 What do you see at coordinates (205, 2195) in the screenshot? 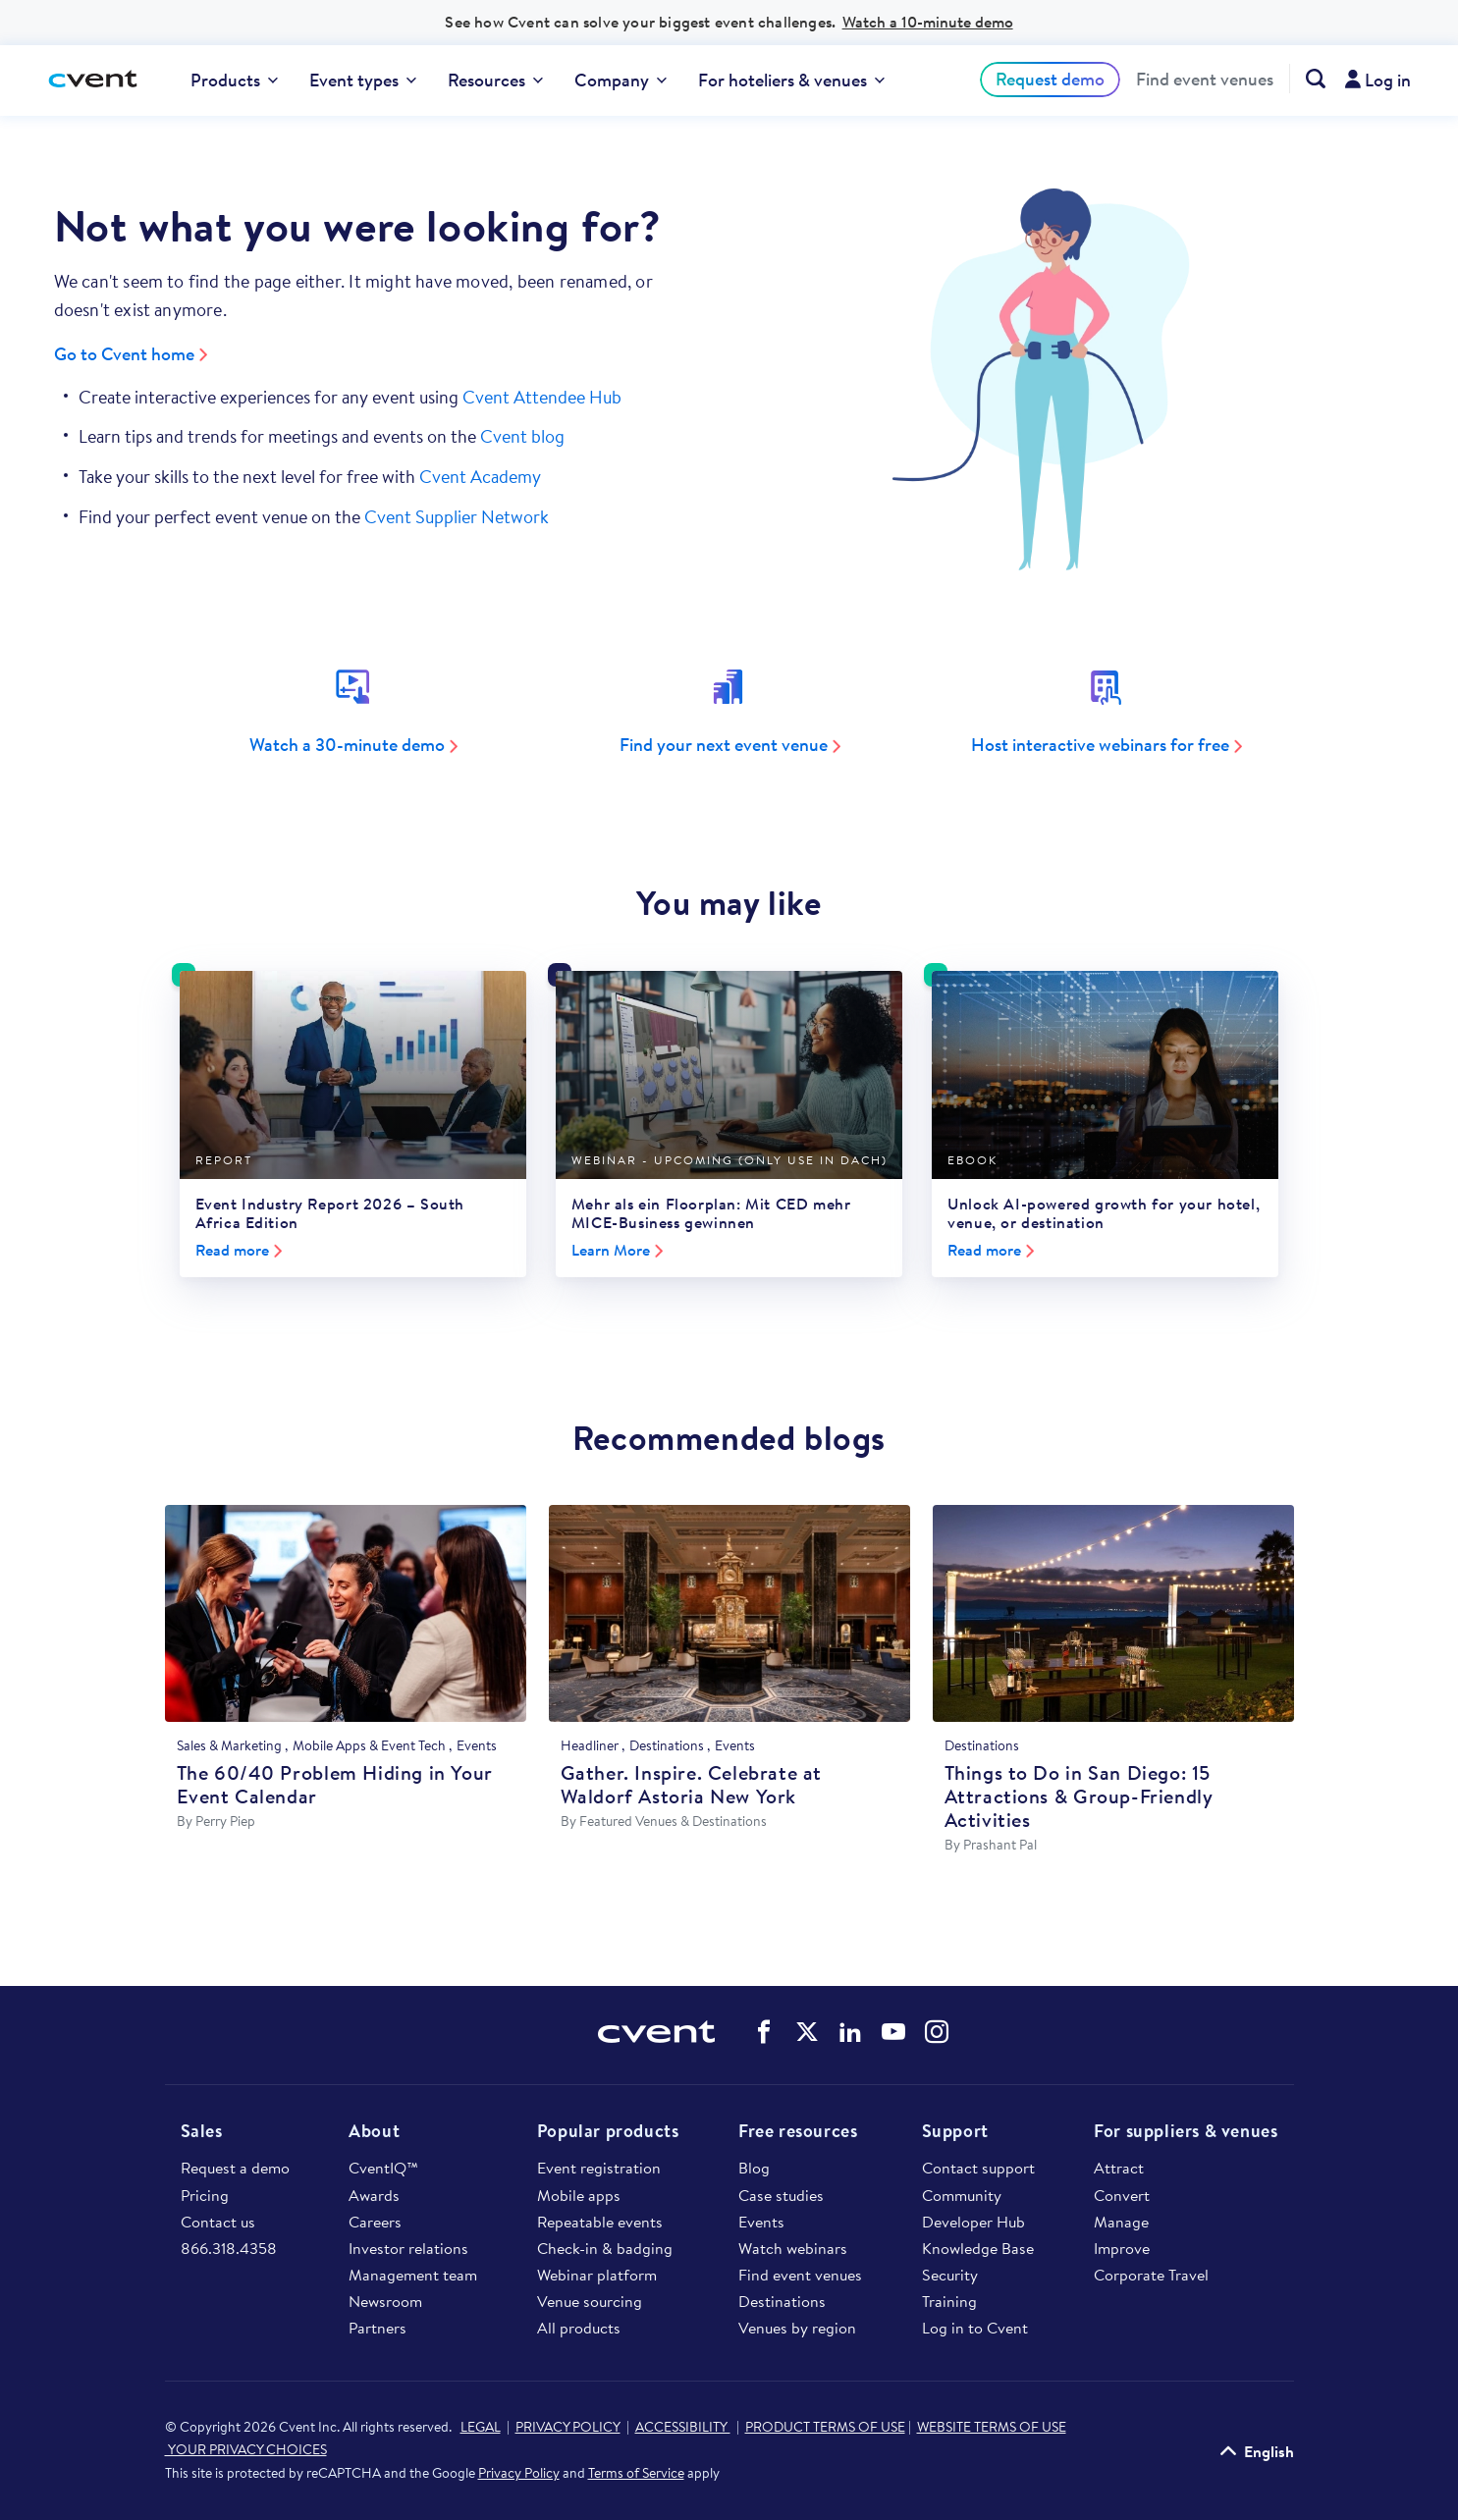
I see `Pricing` at bounding box center [205, 2195].